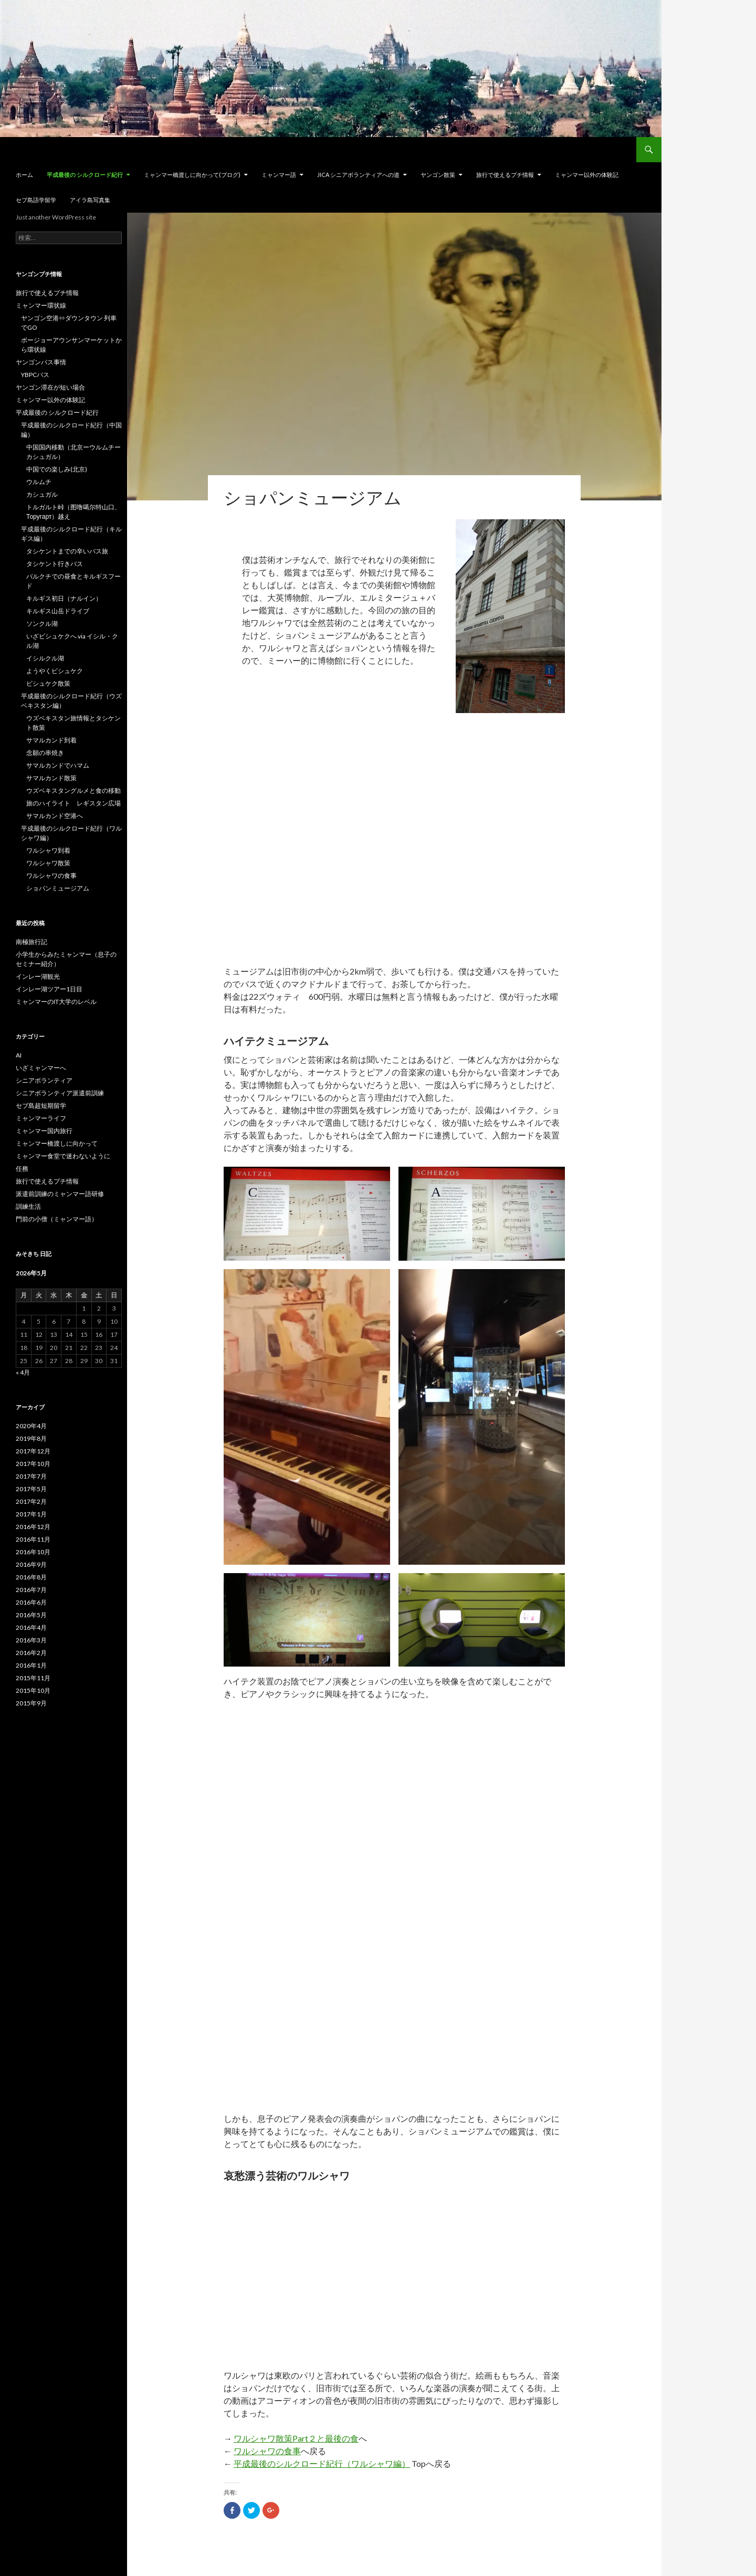 The image size is (756, 2576). I want to click on ワルシャワ到着, so click(48, 850).